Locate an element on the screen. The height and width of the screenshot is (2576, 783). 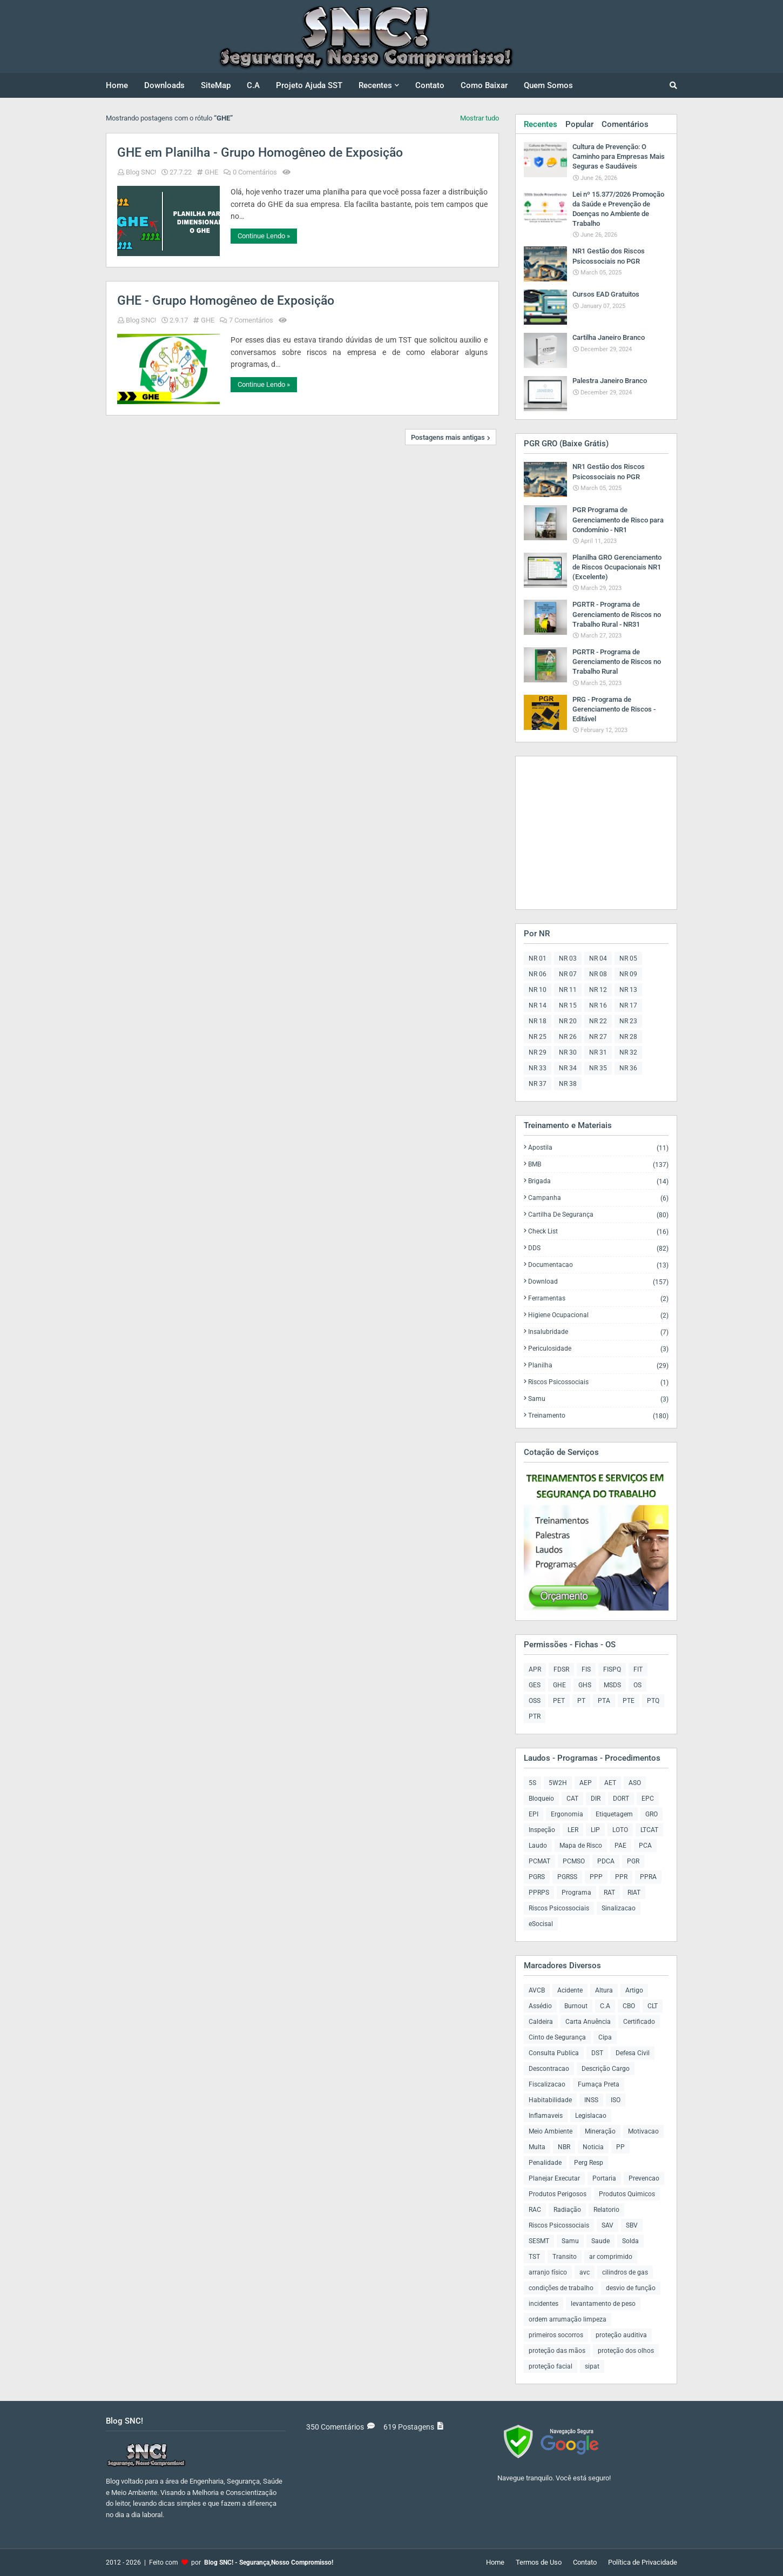
LIP is located at coordinates (595, 1830).